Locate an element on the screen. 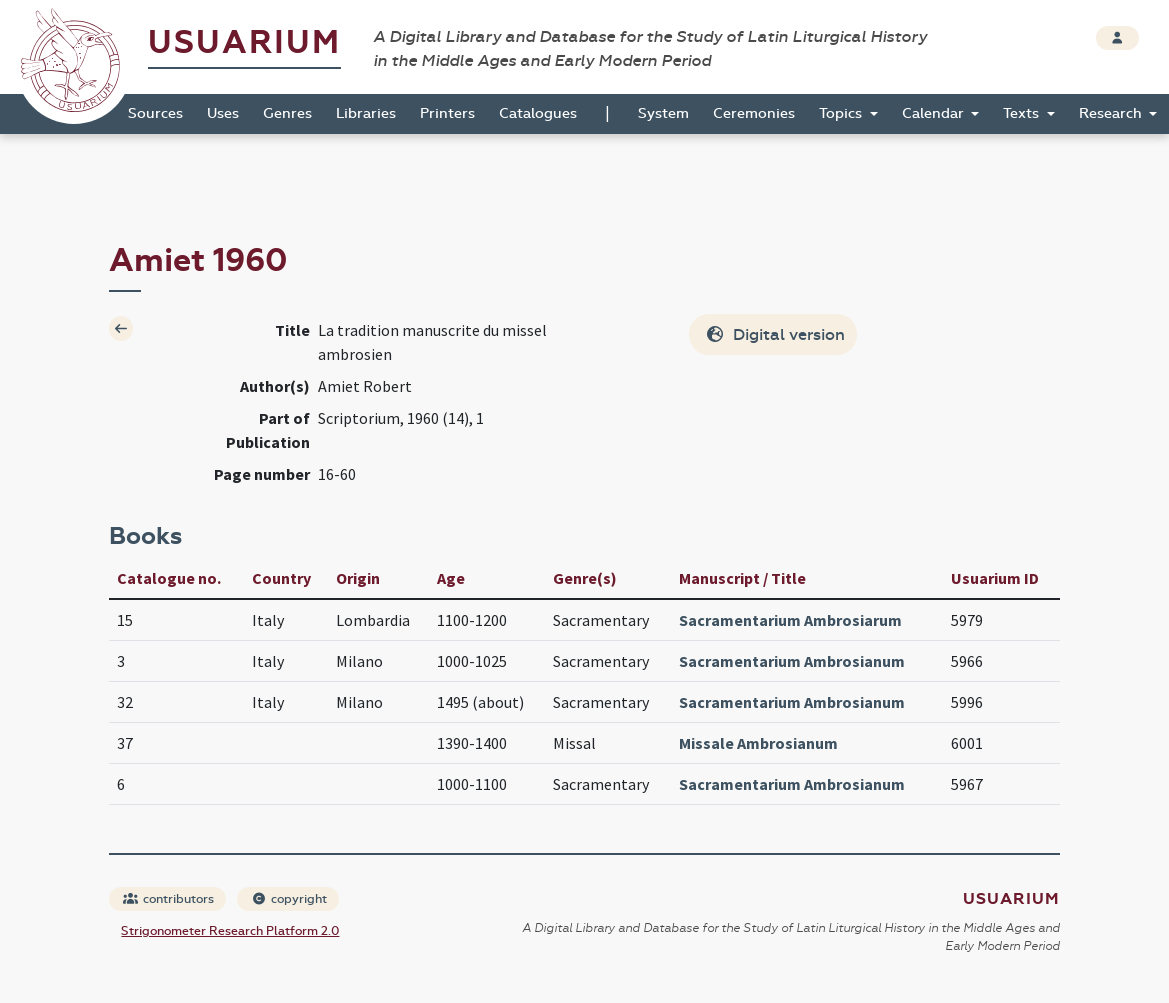  Sources is located at coordinates (155, 113).